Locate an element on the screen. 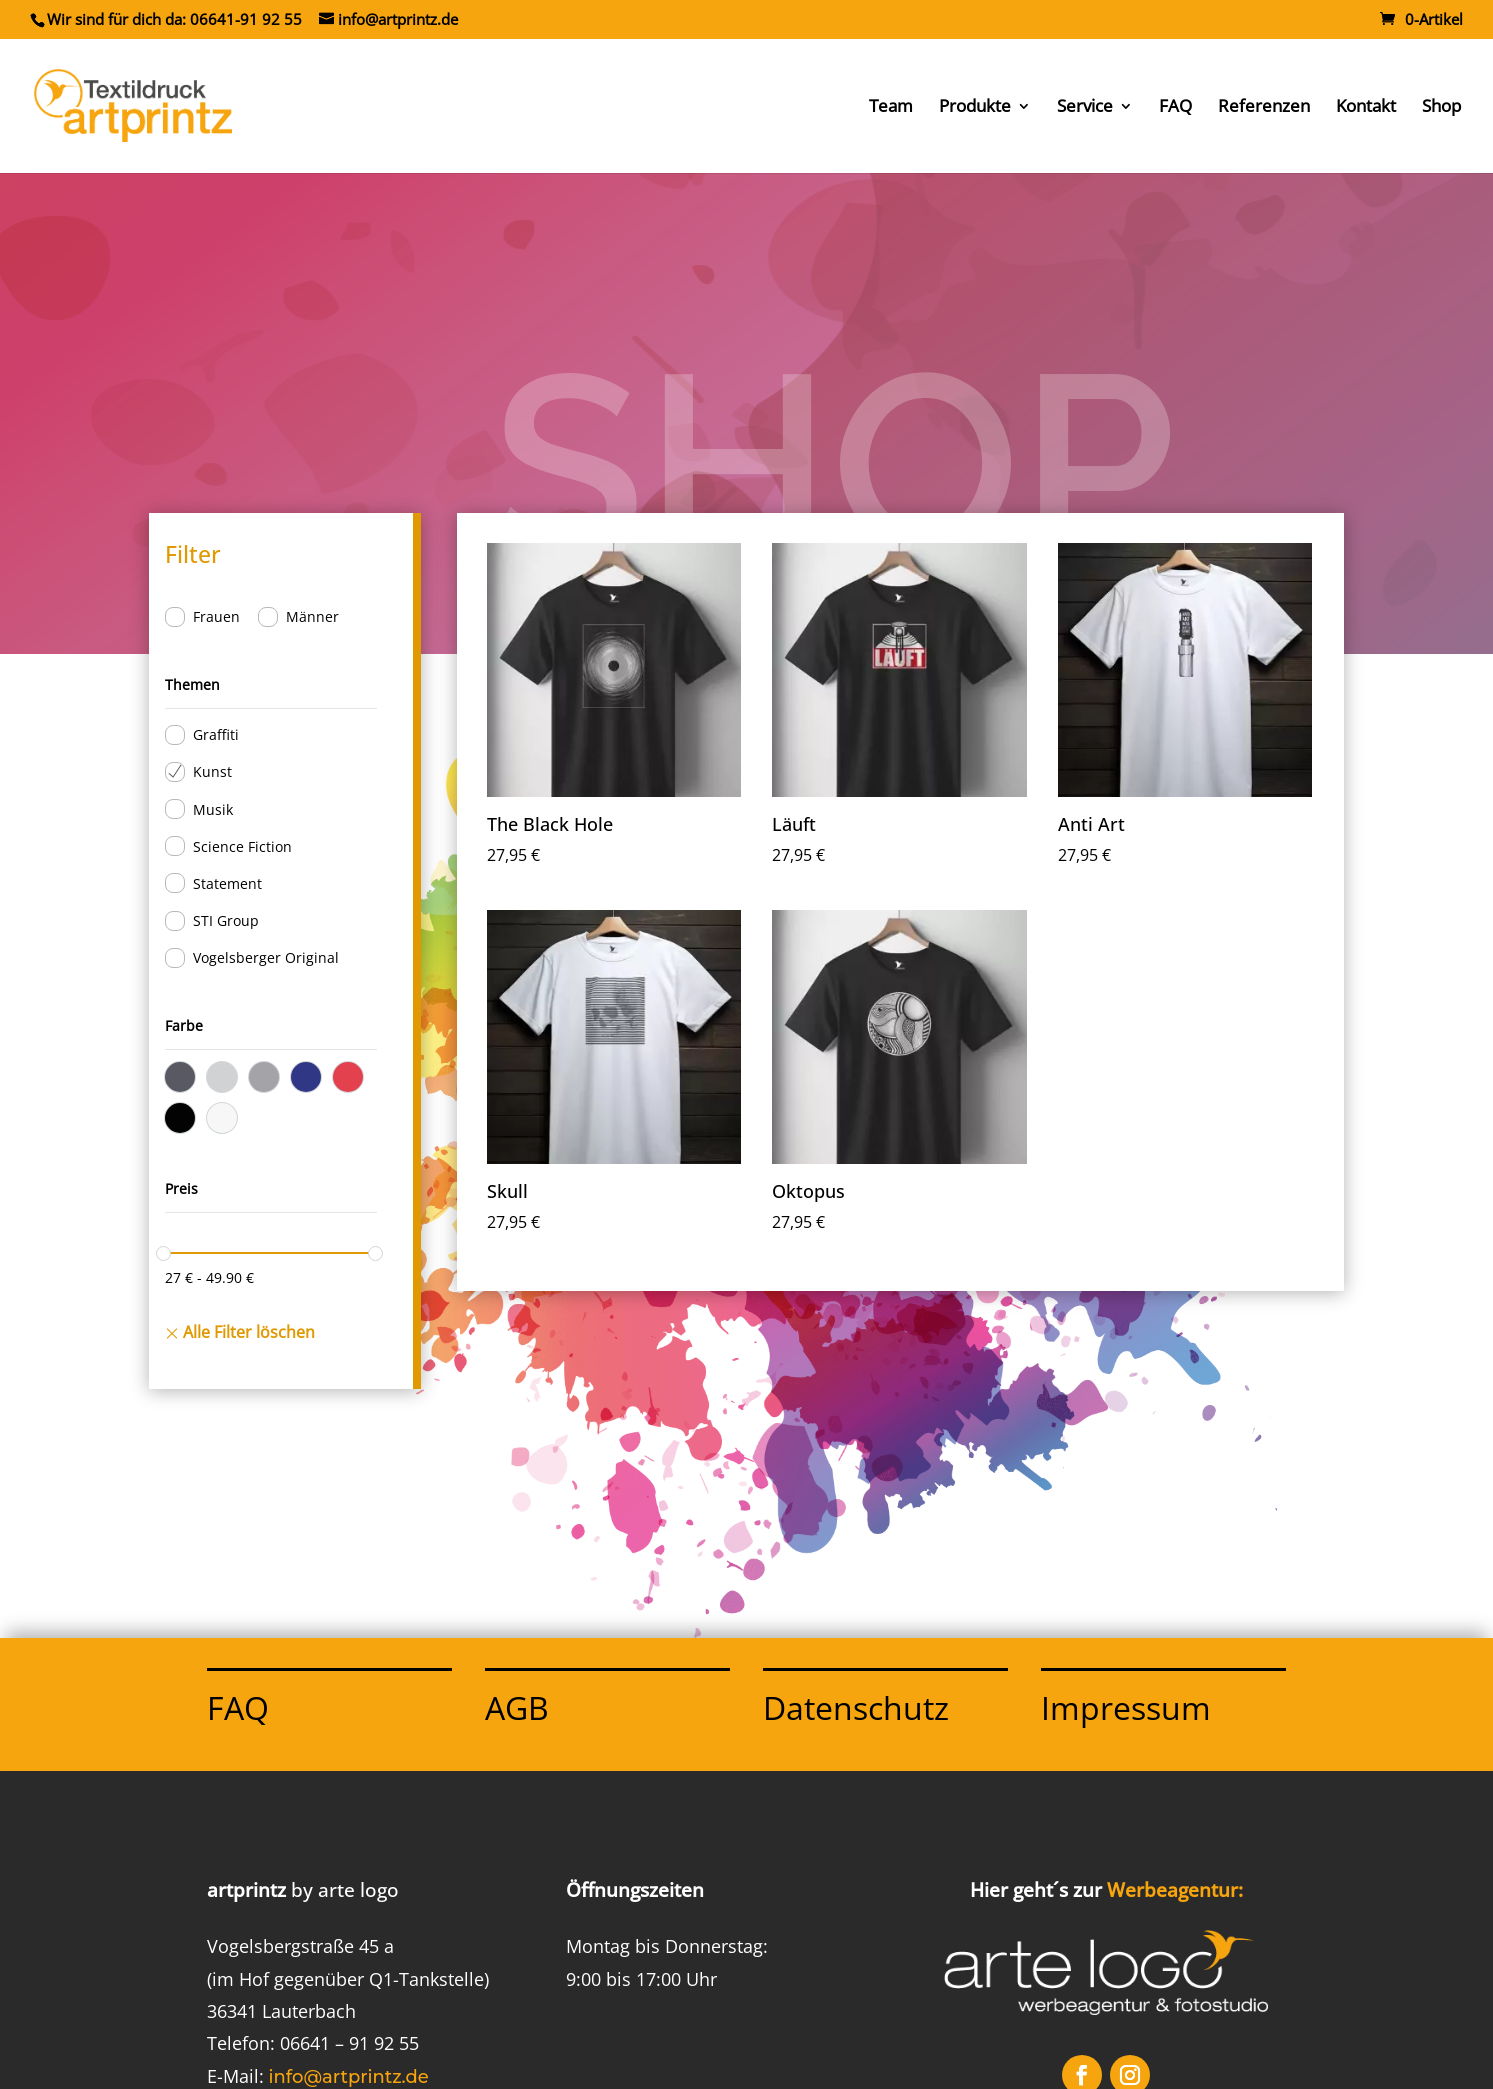 The image size is (1493, 2089). Produkte is located at coordinates (975, 108).